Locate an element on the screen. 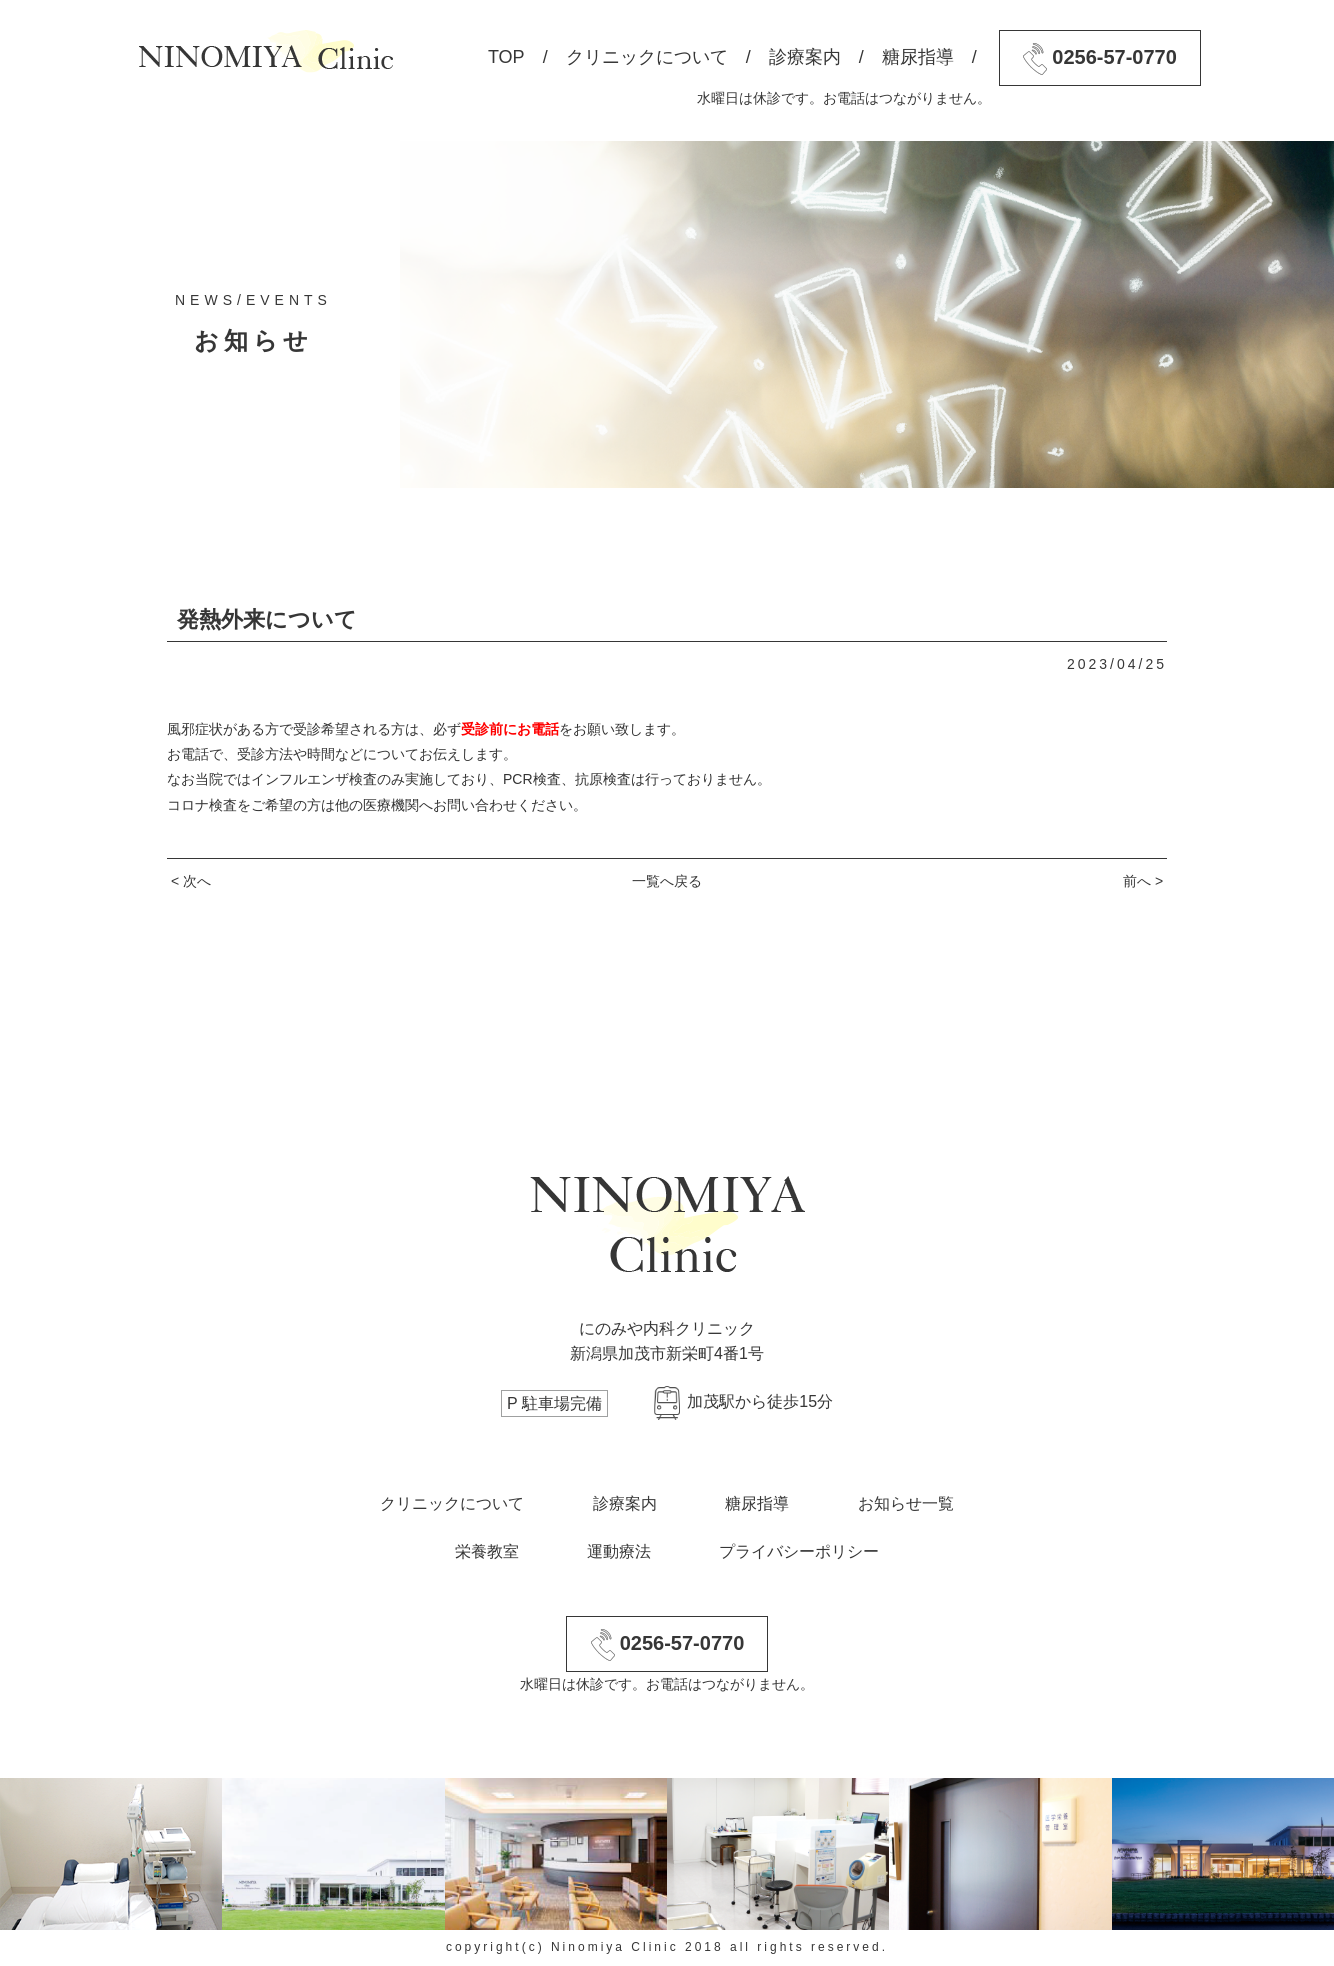 The width and height of the screenshot is (1334, 1966). お知らせ一覧 is located at coordinates (906, 1503).